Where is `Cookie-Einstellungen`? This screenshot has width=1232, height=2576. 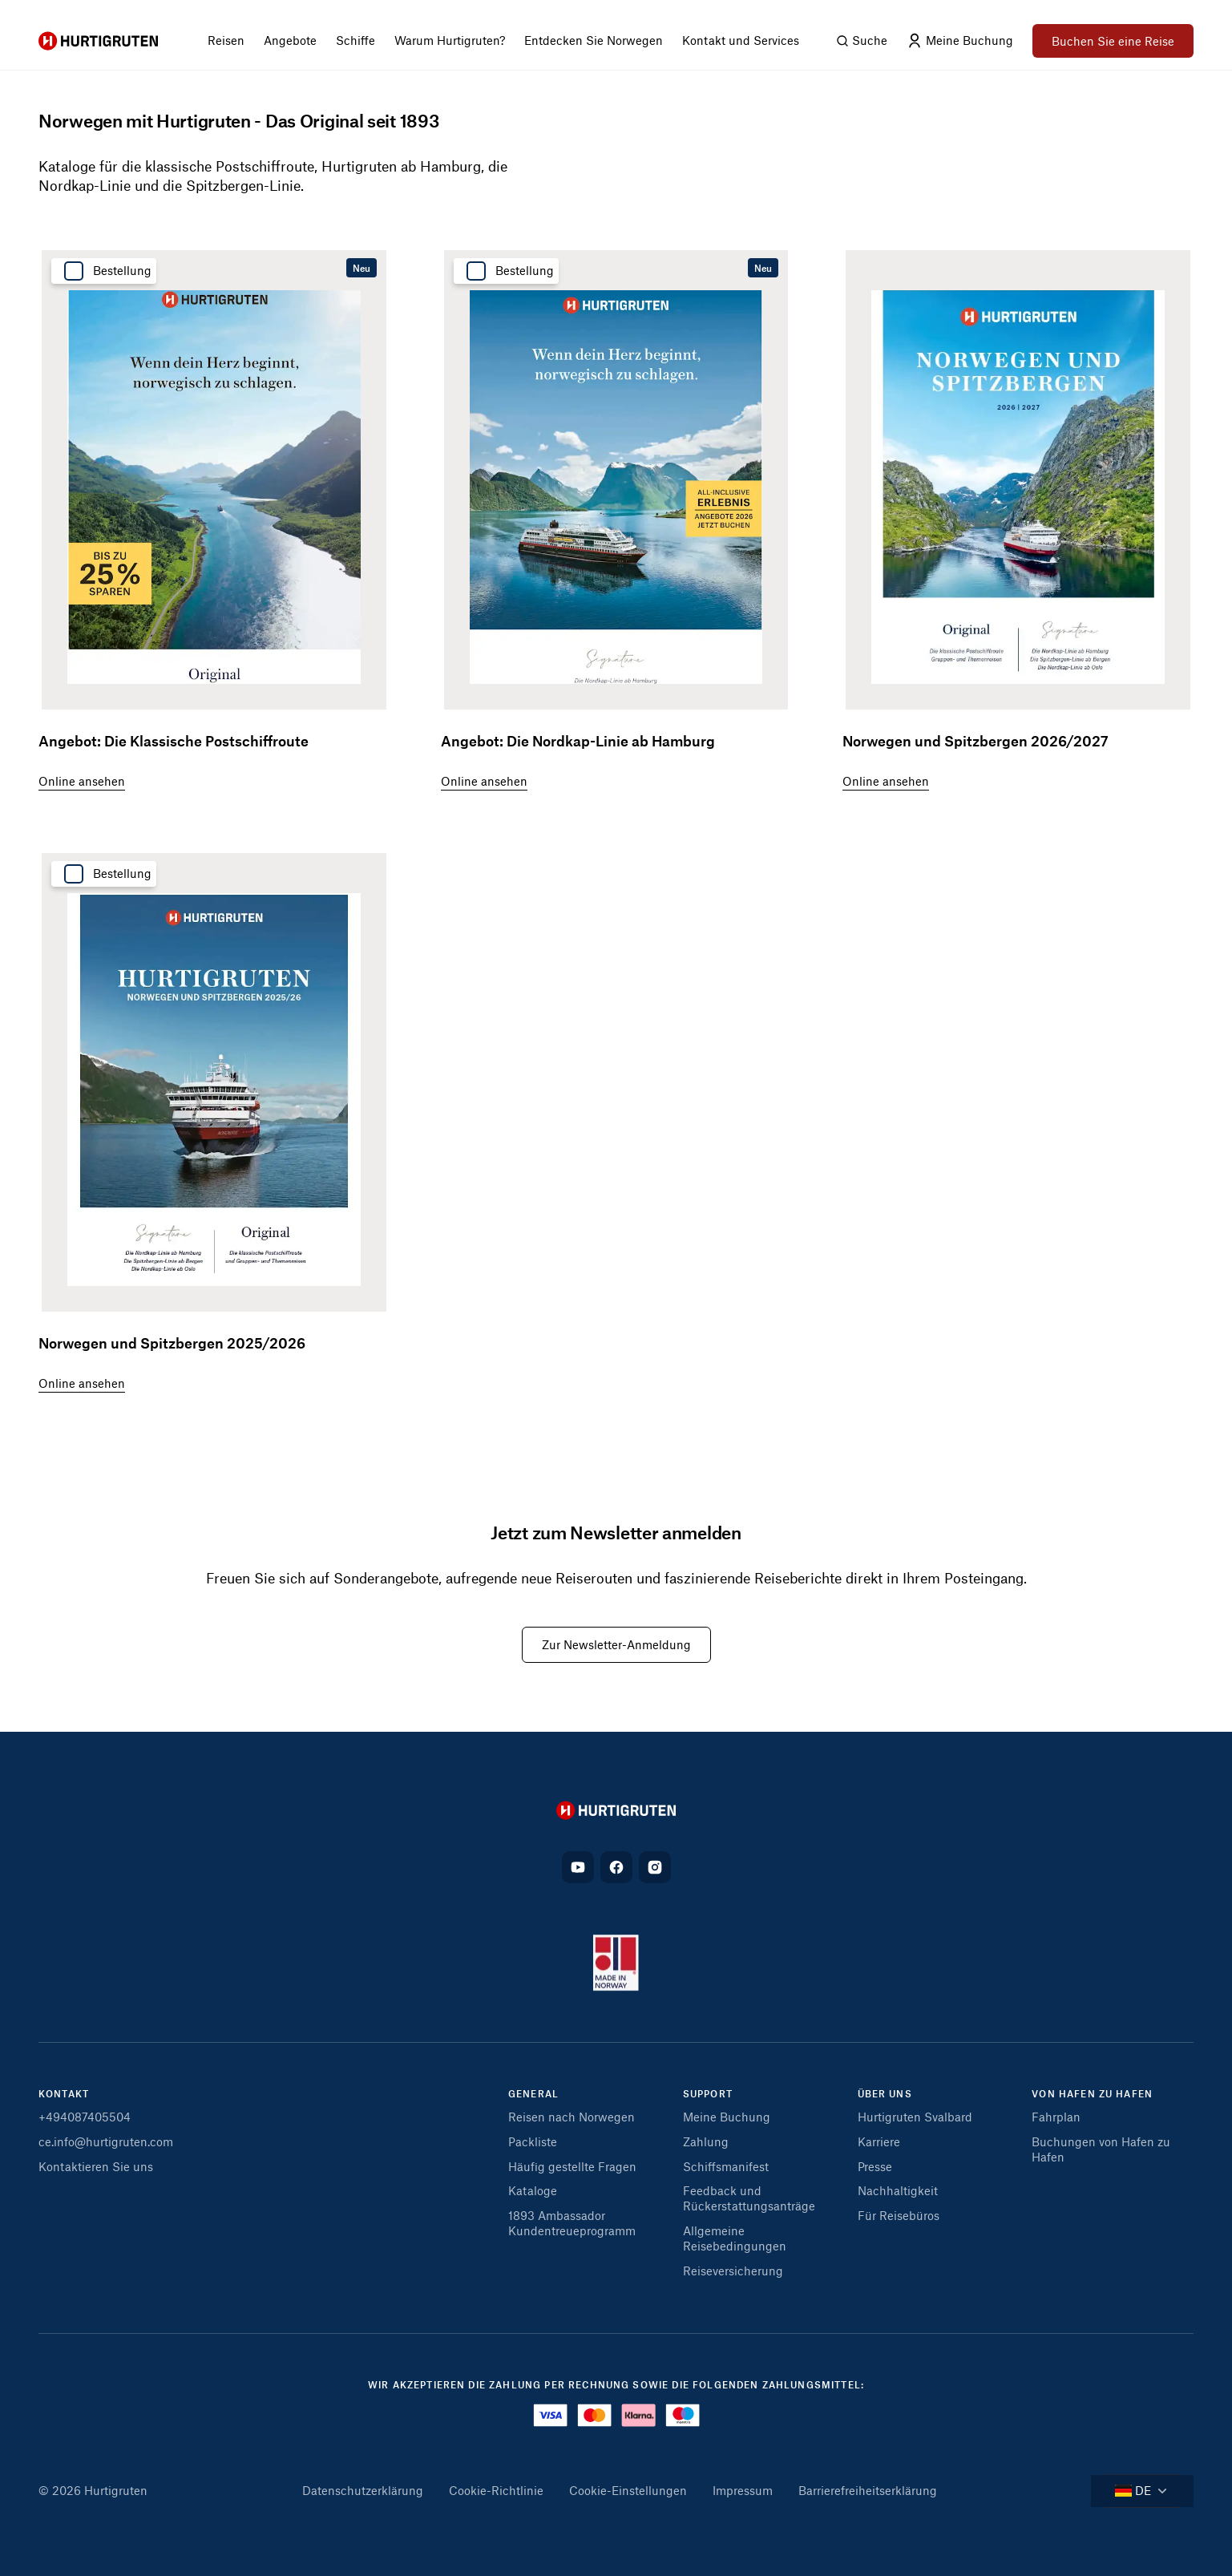 Cookie-Einstellungen is located at coordinates (628, 2490).